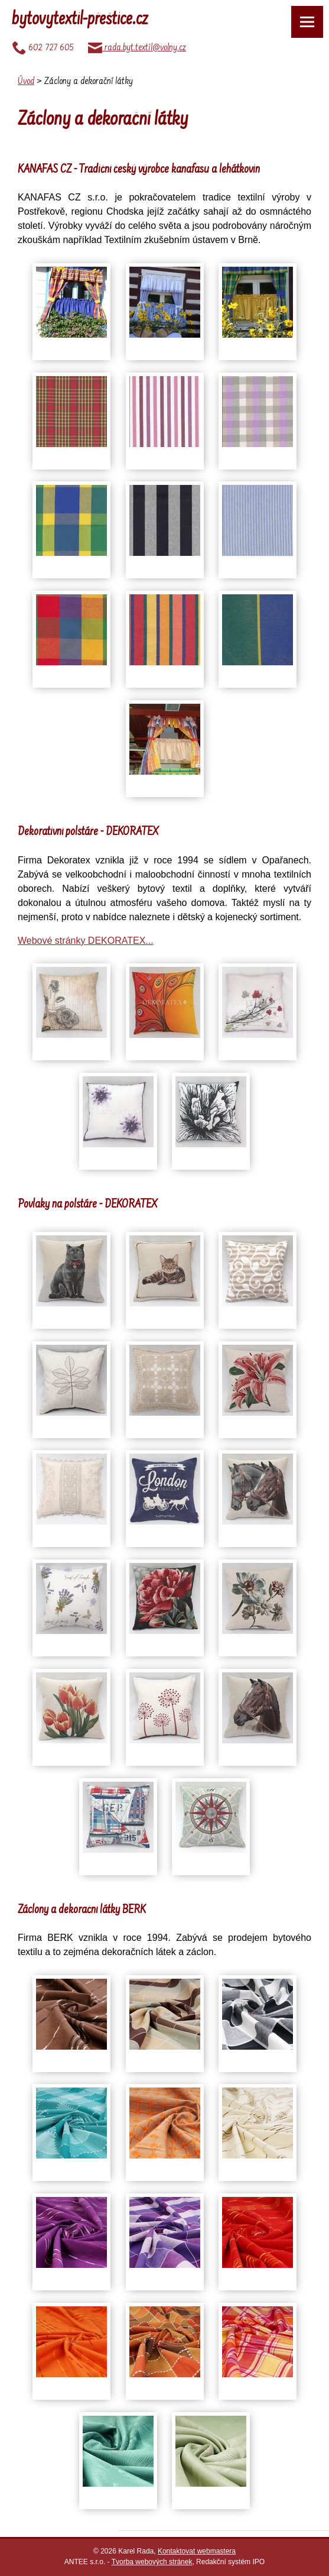  Describe the element at coordinates (197, 2551) in the screenshot. I see `Kontaktovat webmastera` at that location.